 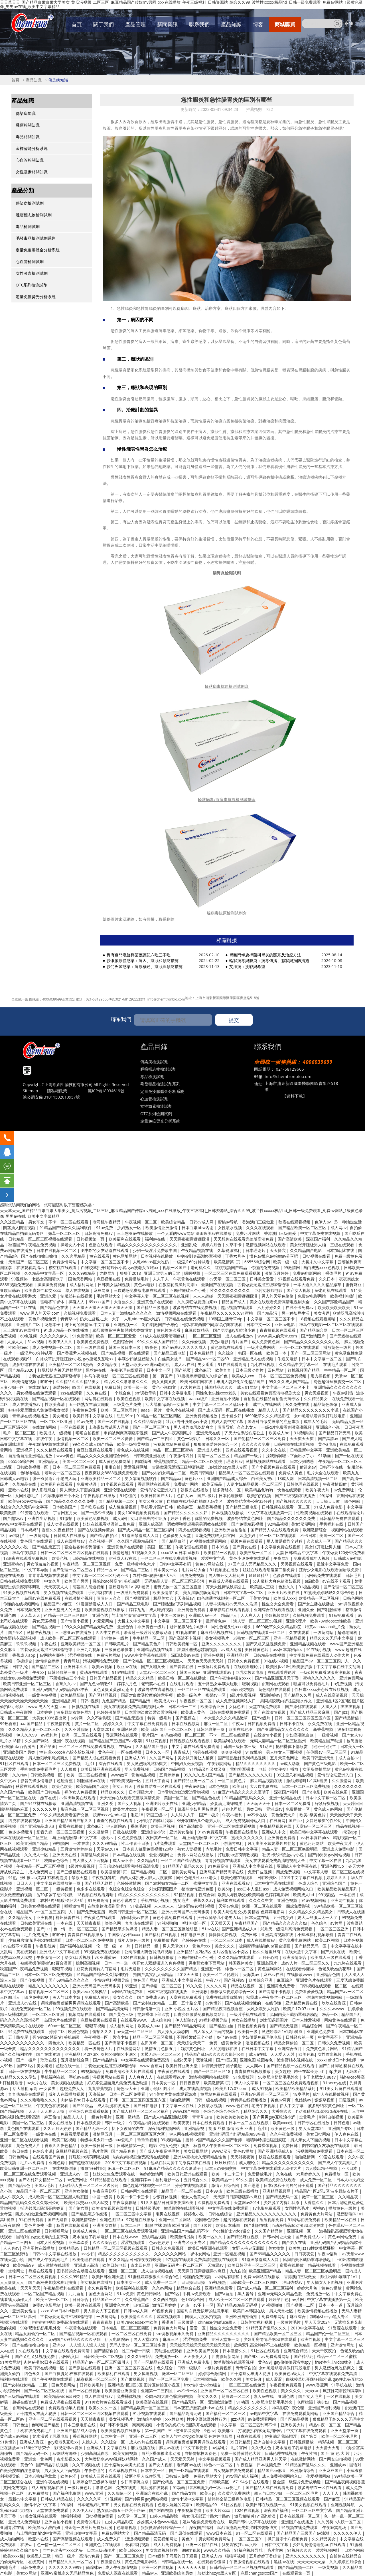 What do you see at coordinates (302, 1877) in the screenshot?
I see `2019中文字幕在线视频` at bounding box center [302, 1877].